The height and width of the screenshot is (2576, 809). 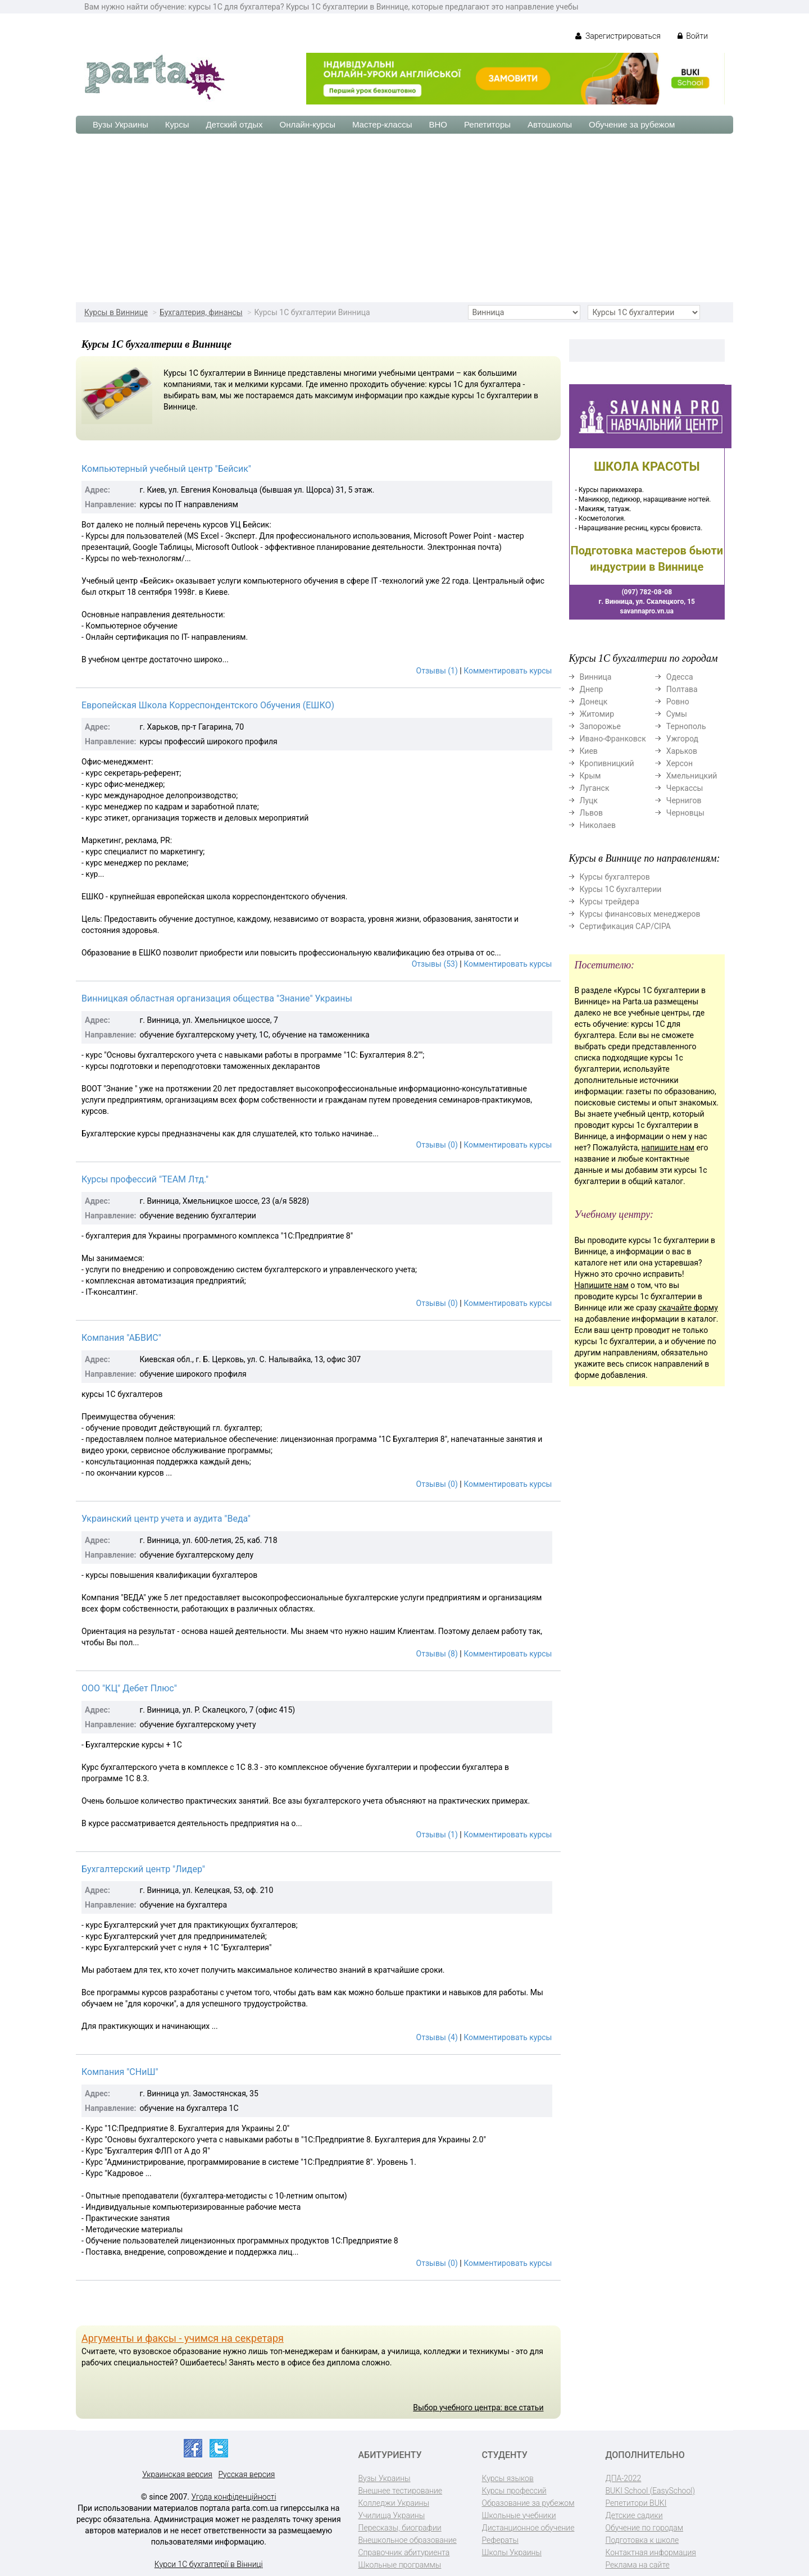 I want to click on [Advertisement], so click(x=404, y=218).